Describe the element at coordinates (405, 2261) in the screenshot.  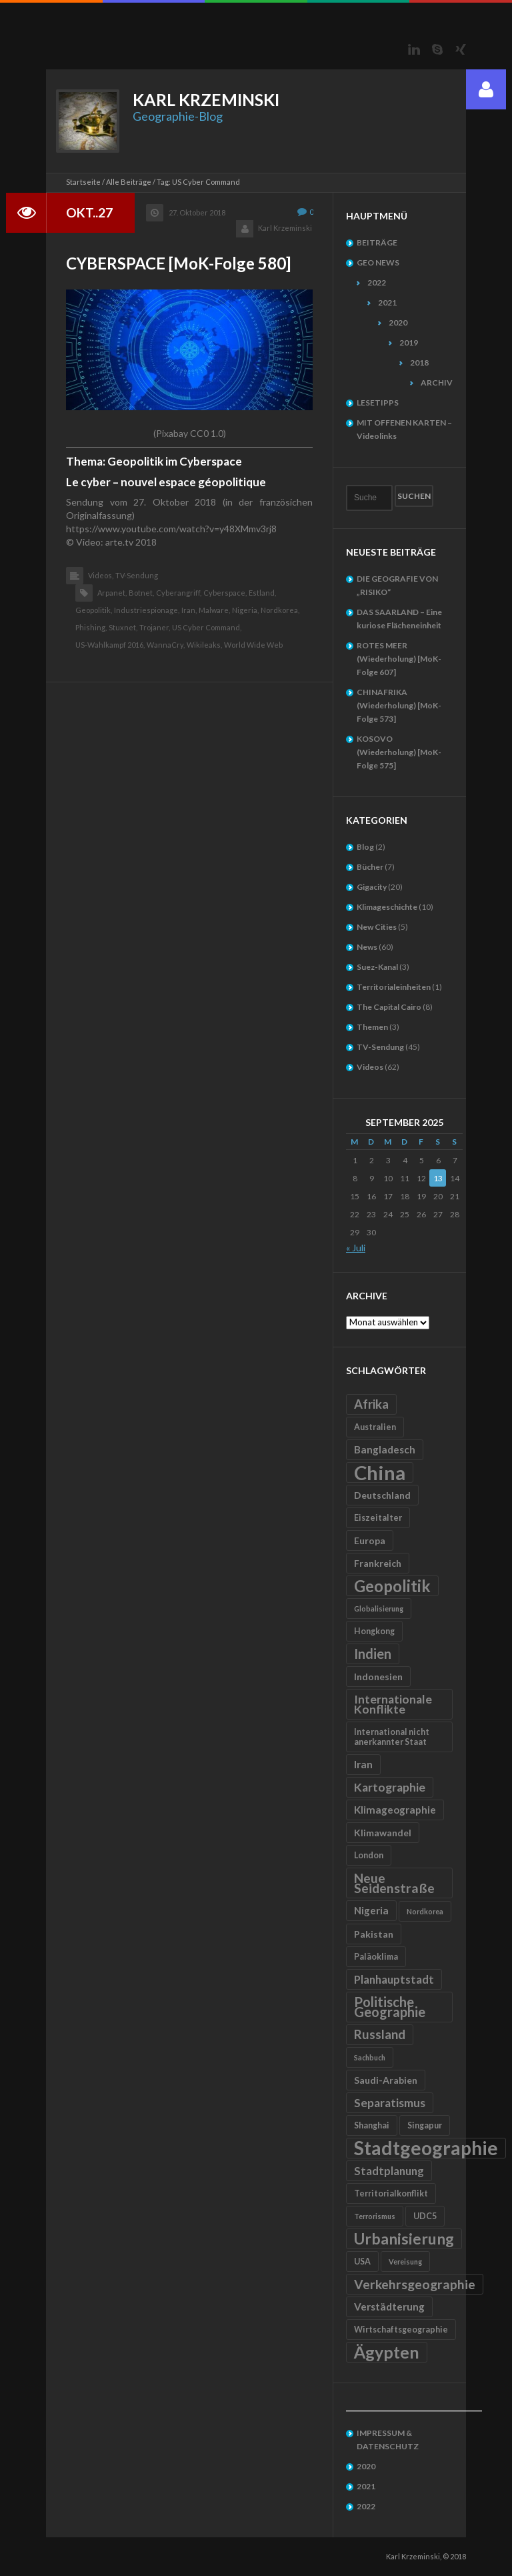
I see `Vereisung [Vereisung (4 Einträge)]` at that location.